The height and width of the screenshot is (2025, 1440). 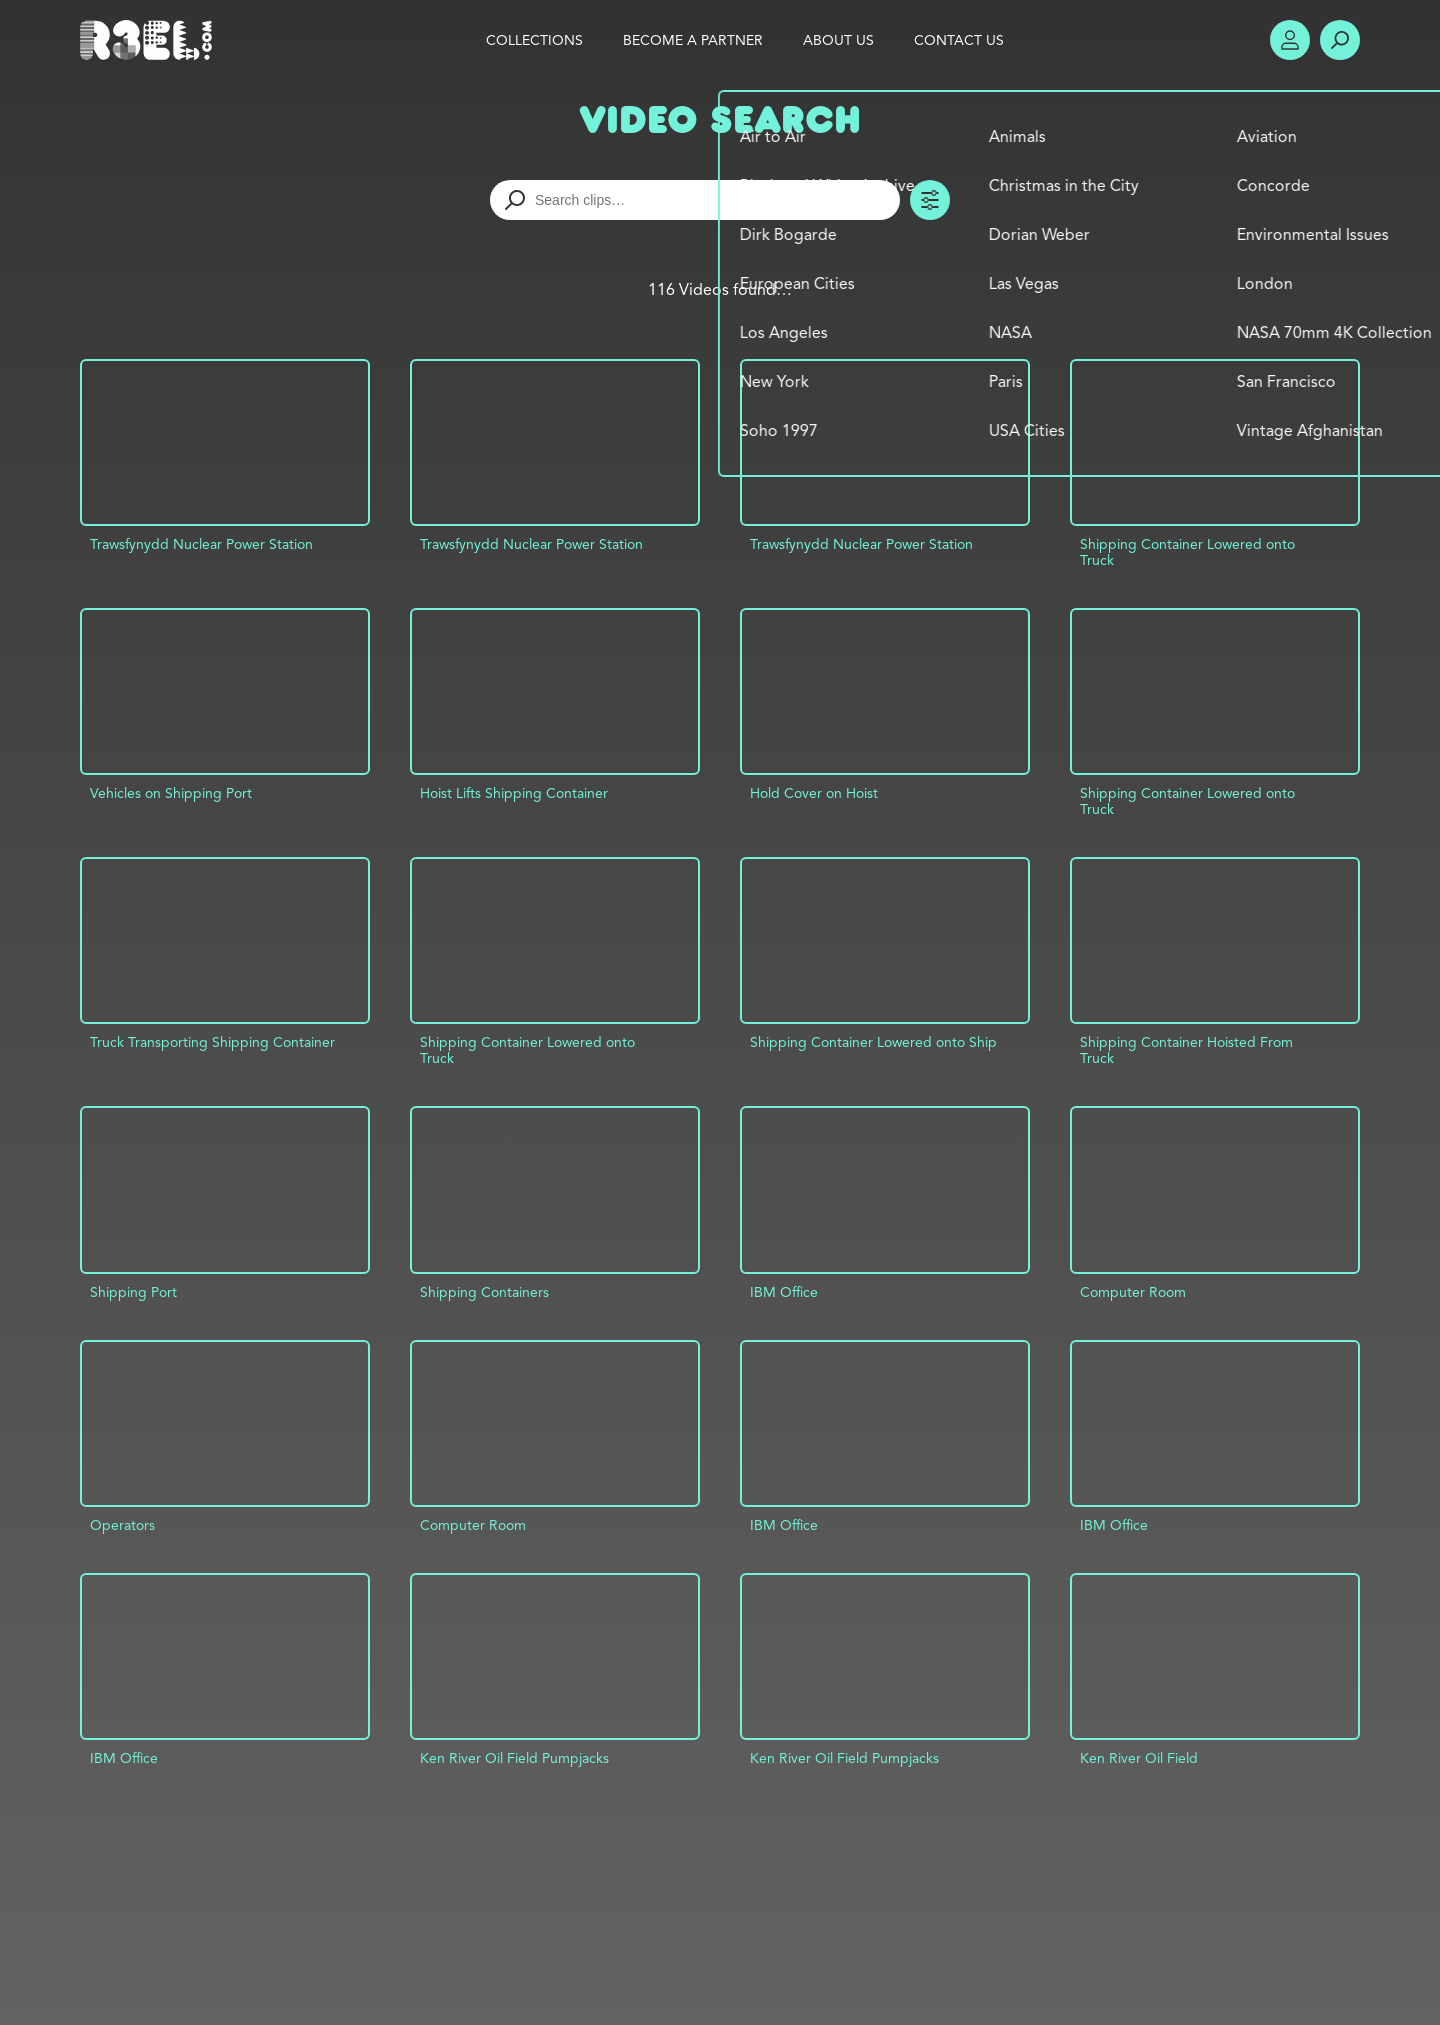 I want to click on Shipping Containers, so click(x=484, y=1292).